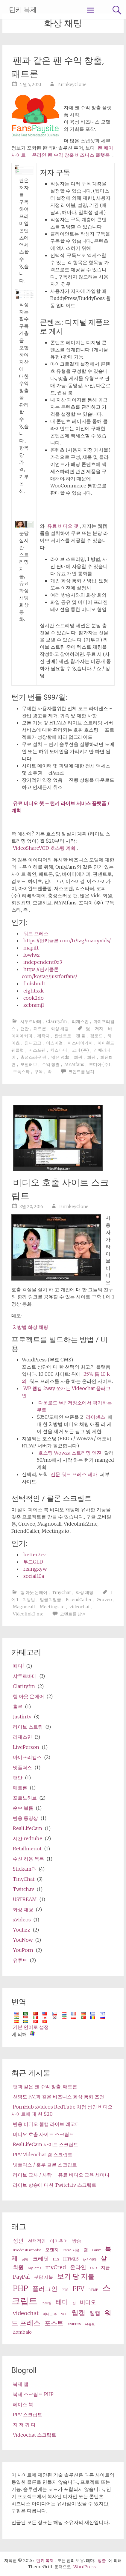 Image resolution: width=126 pixels, height=2576 pixels. What do you see at coordinates (22, 1920) in the screenshot?
I see `xVideos` at bounding box center [22, 1920].